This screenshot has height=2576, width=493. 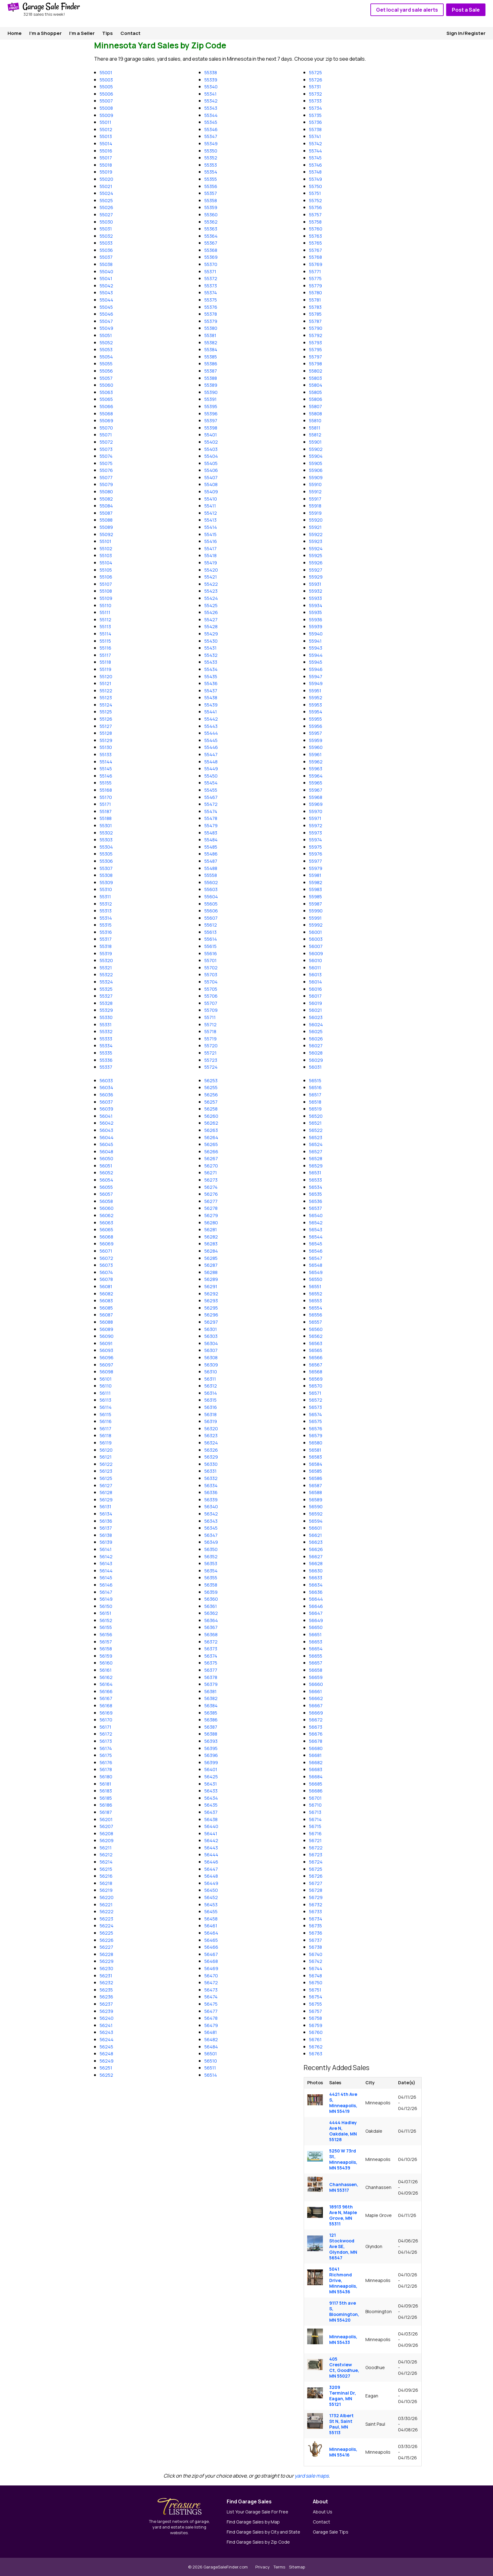 I want to click on 56122, so click(x=106, y=1464).